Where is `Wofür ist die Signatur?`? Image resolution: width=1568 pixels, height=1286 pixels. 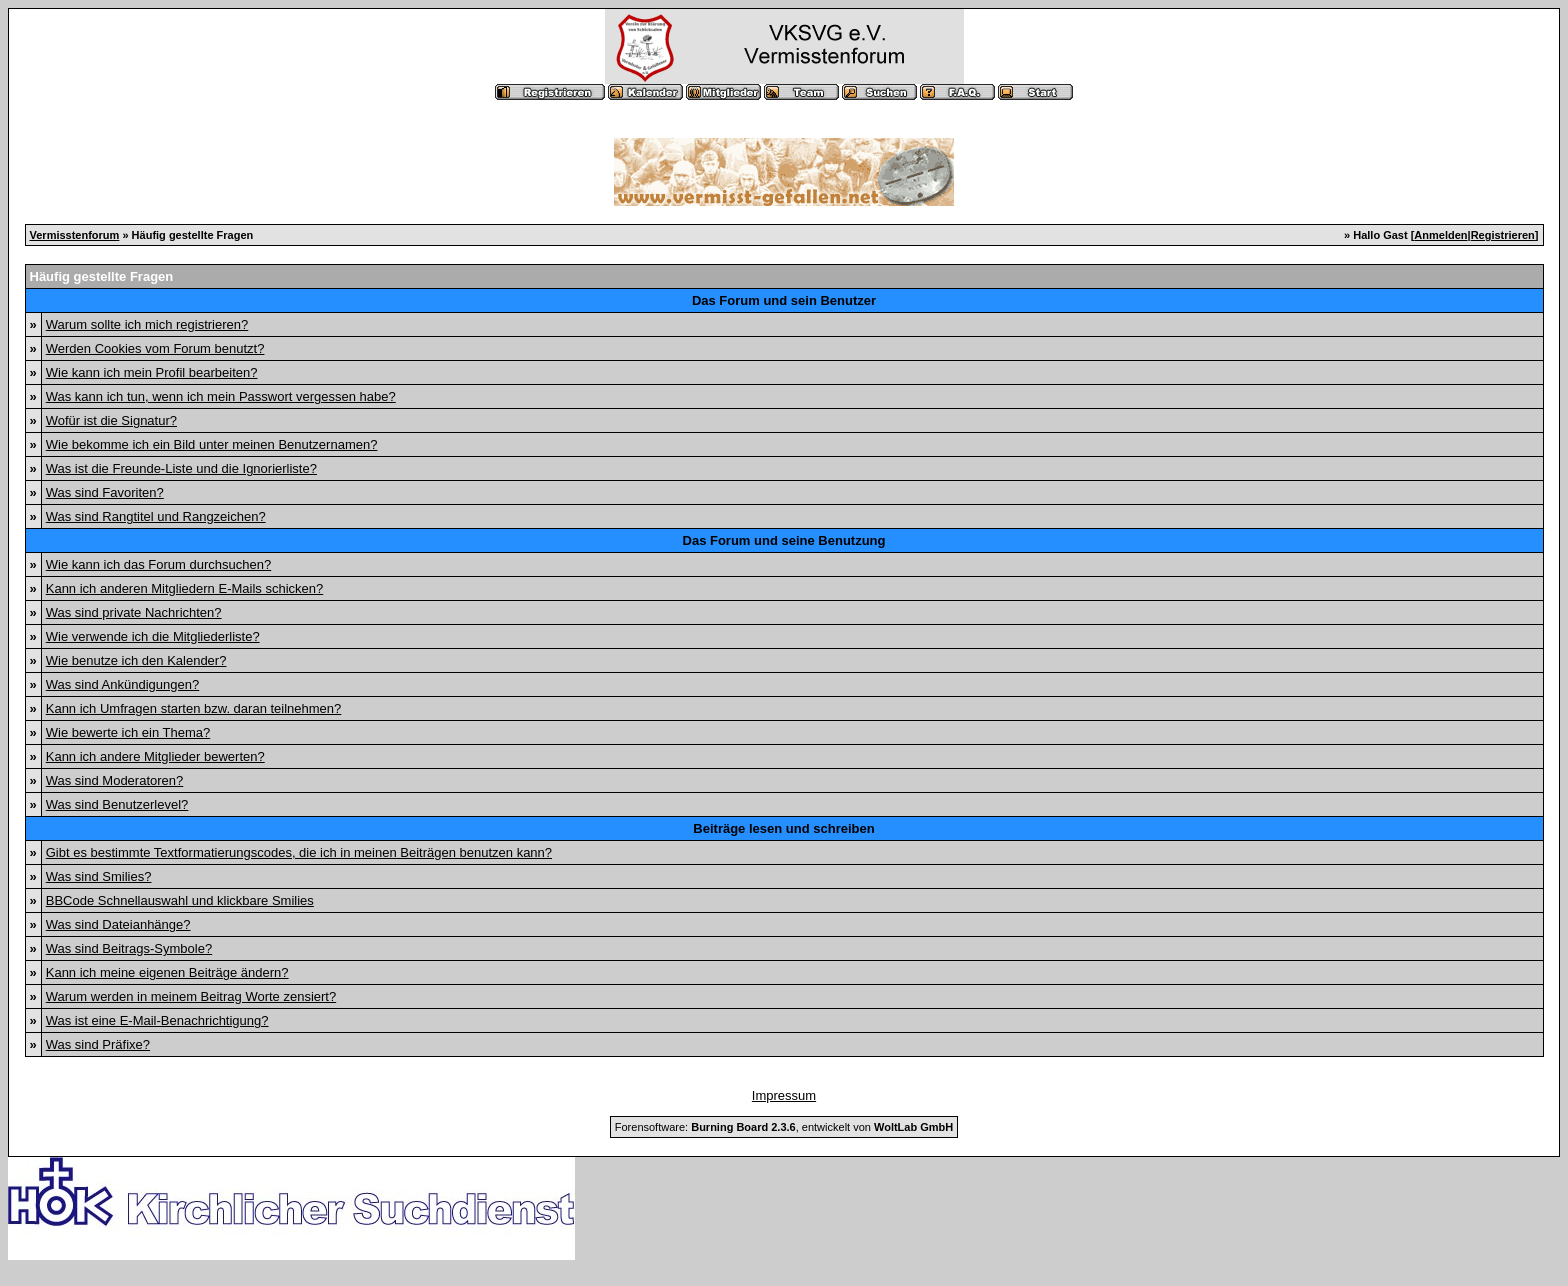 Wofür ist die Signatur? is located at coordinates (111, 420).